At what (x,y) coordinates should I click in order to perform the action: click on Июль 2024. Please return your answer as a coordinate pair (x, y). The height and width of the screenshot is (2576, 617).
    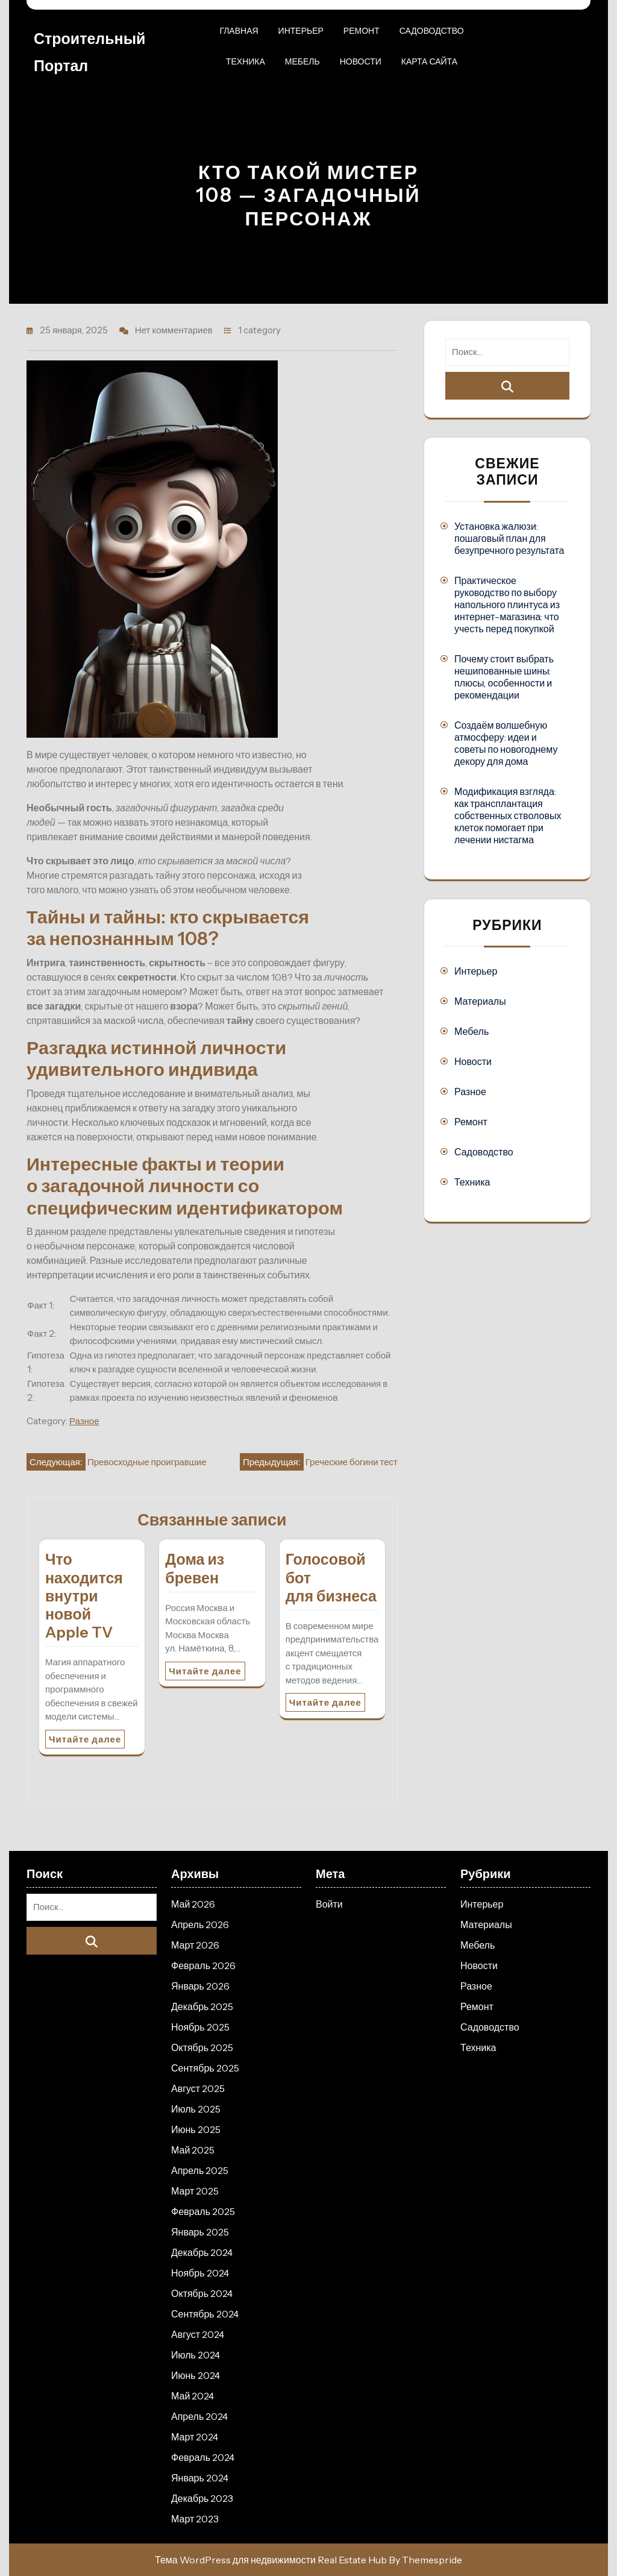
    Looking at the image, I should click on (195, 2355).